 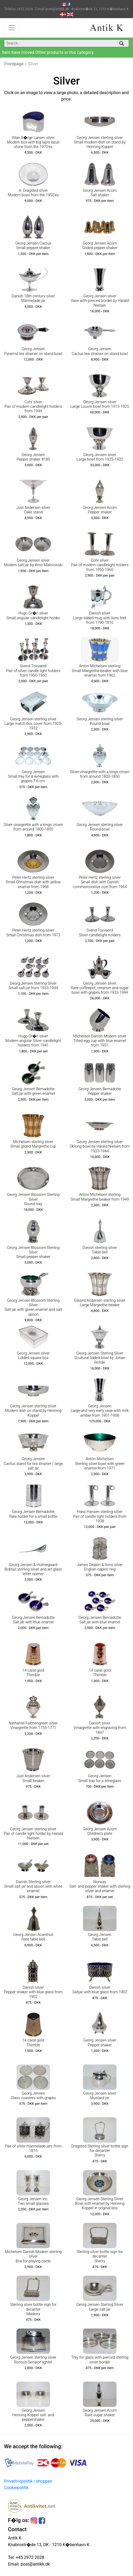 I want to click on Michelsen sterling silver Small gilded Margrethe cup, so click(x=33, y=1144).